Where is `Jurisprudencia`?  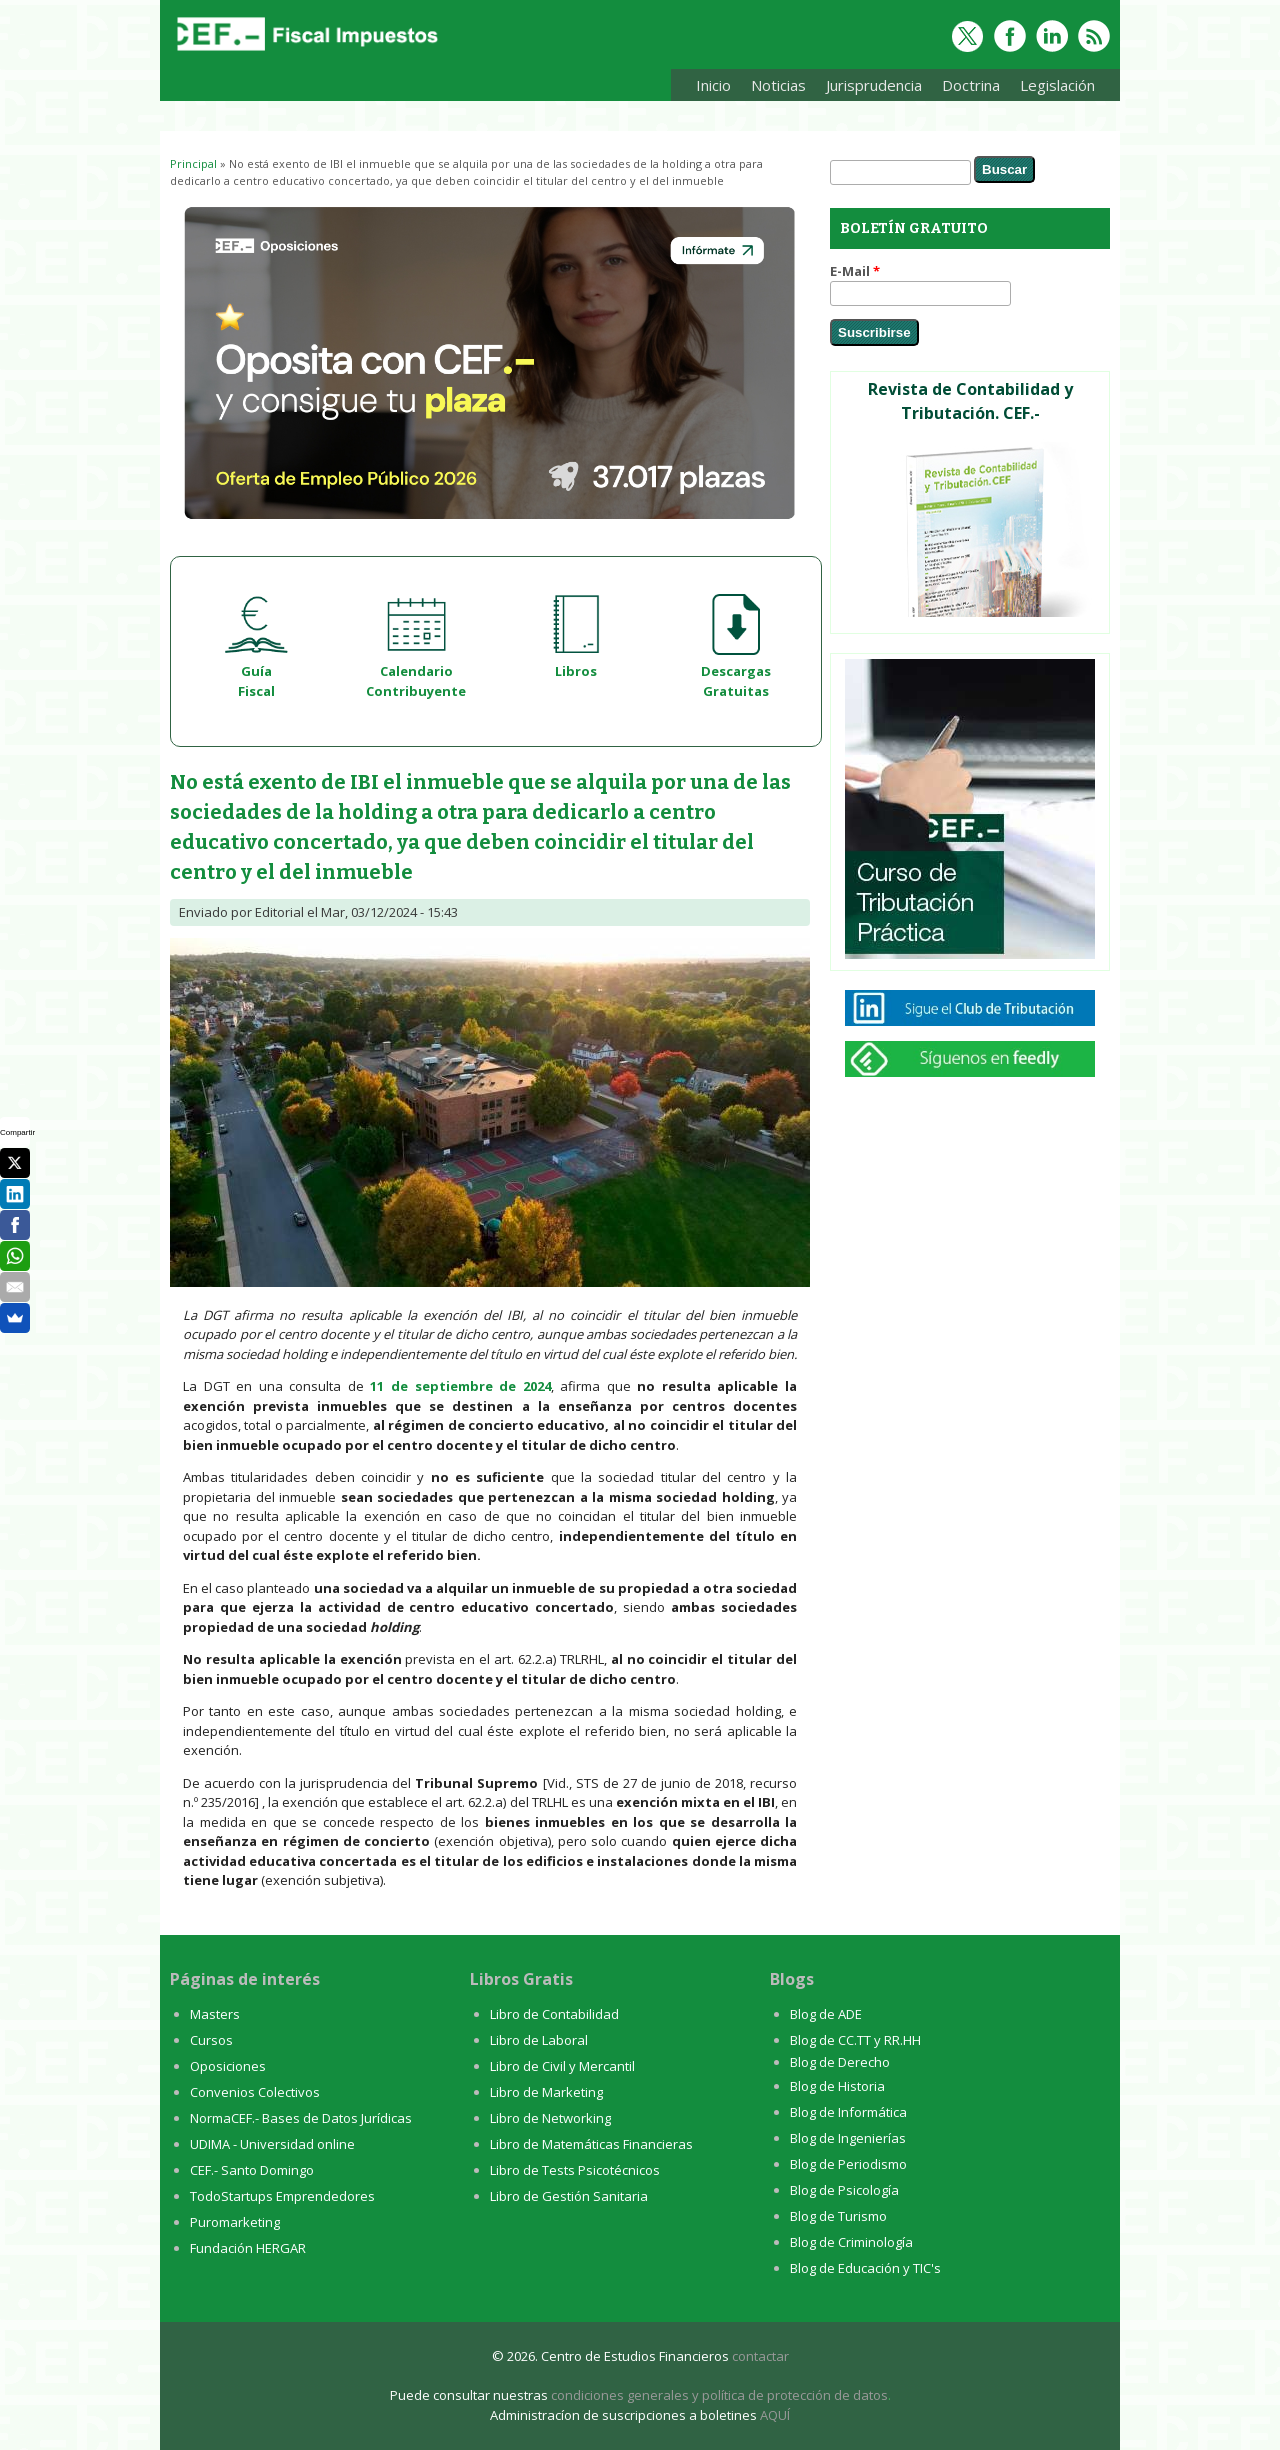
Jurisprudencia is located at coordinates (869, 88).